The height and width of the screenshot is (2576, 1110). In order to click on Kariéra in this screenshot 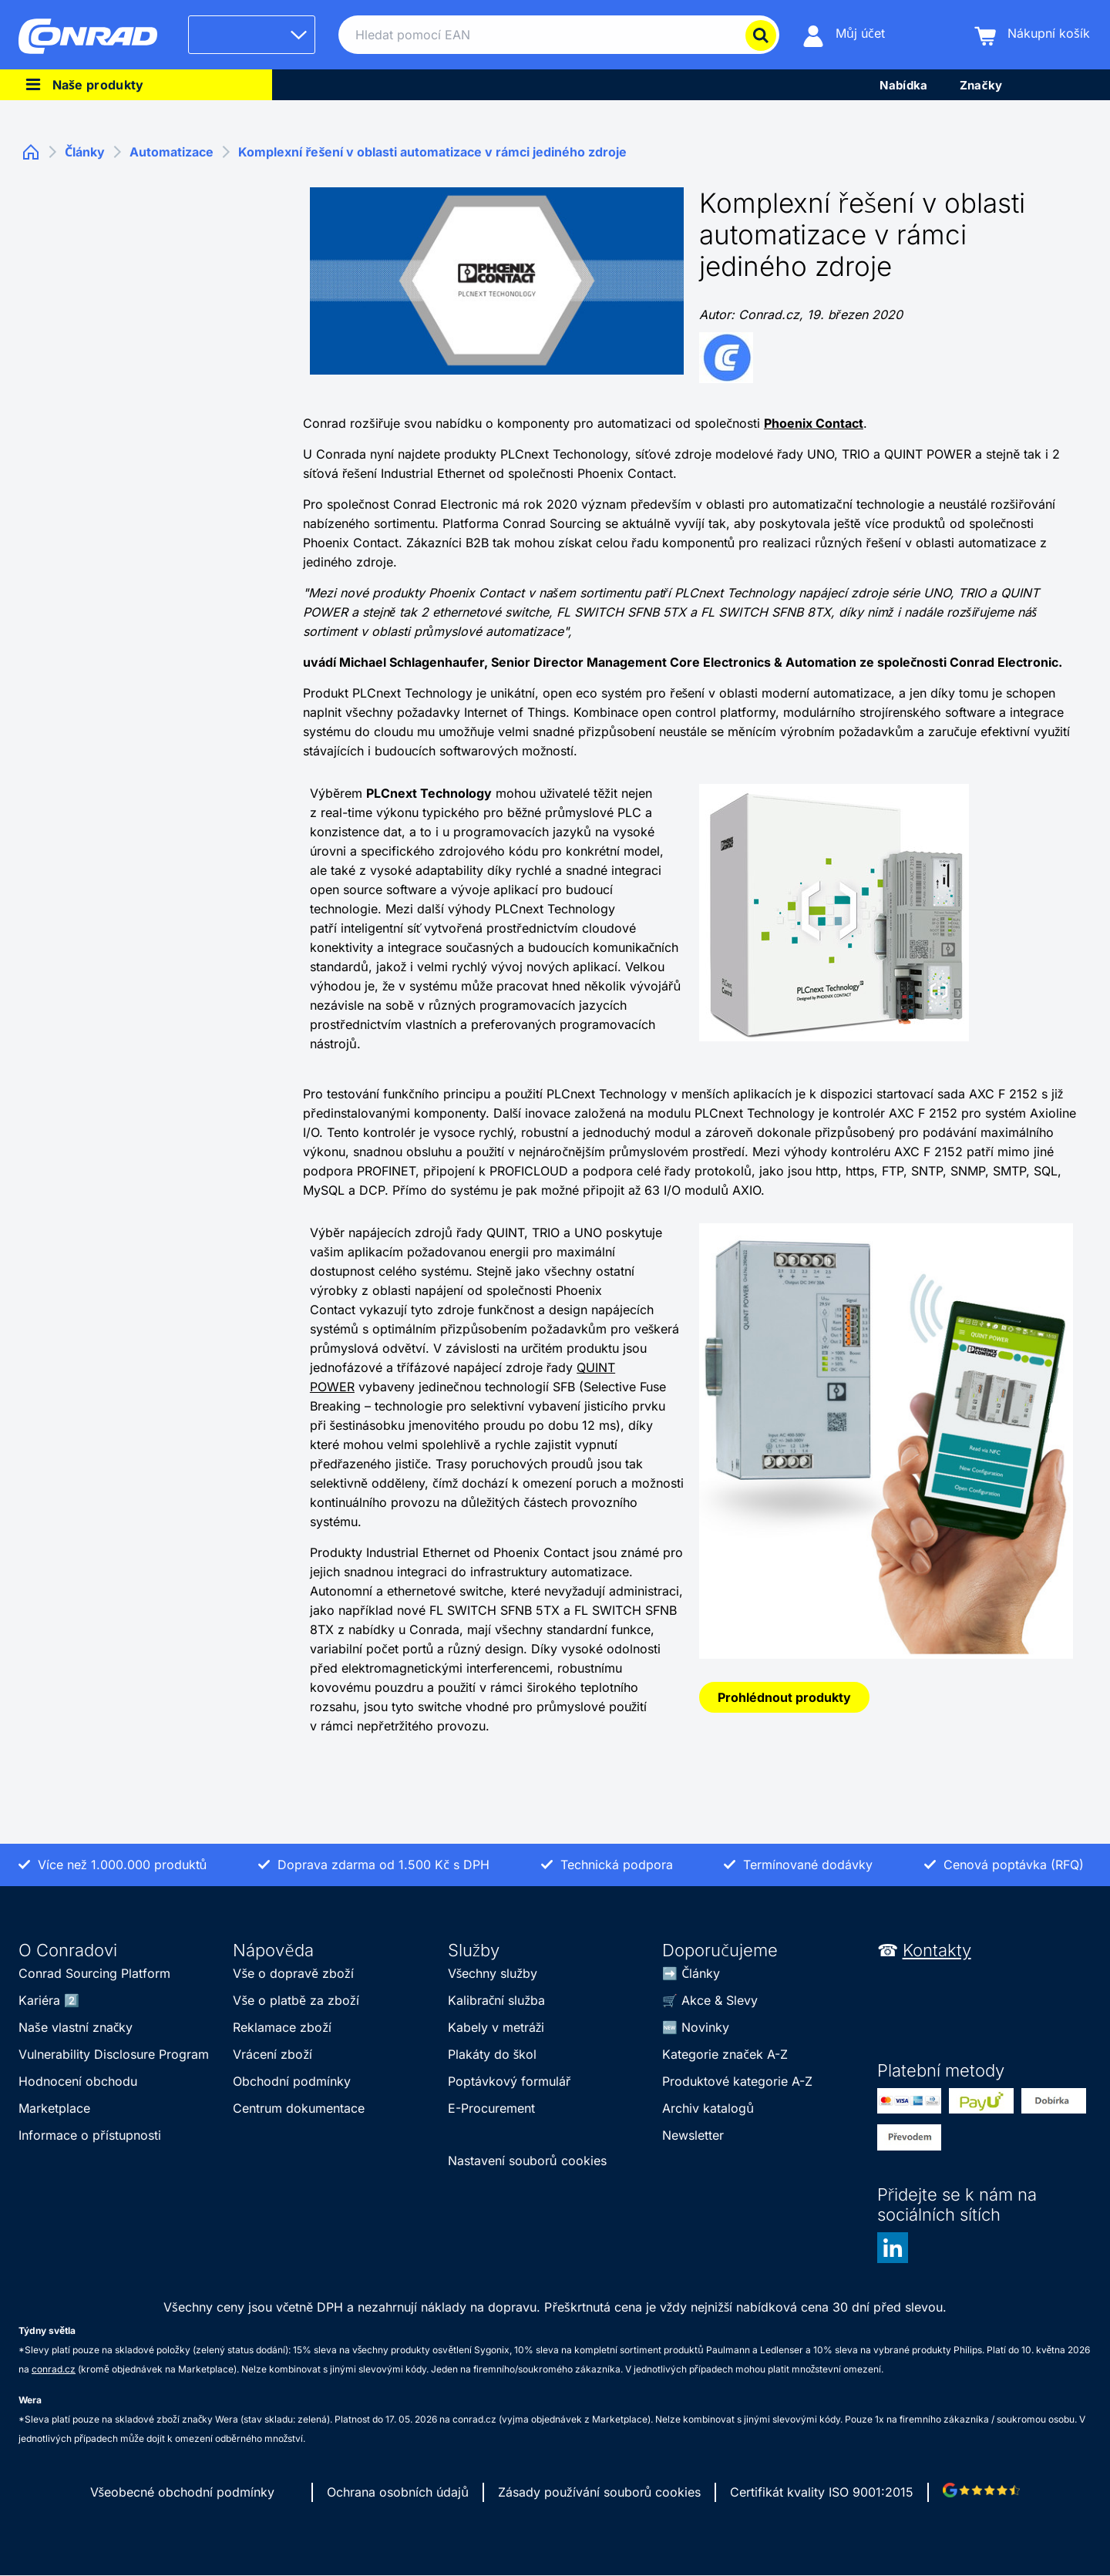, I will do `click(39, 2000)`.